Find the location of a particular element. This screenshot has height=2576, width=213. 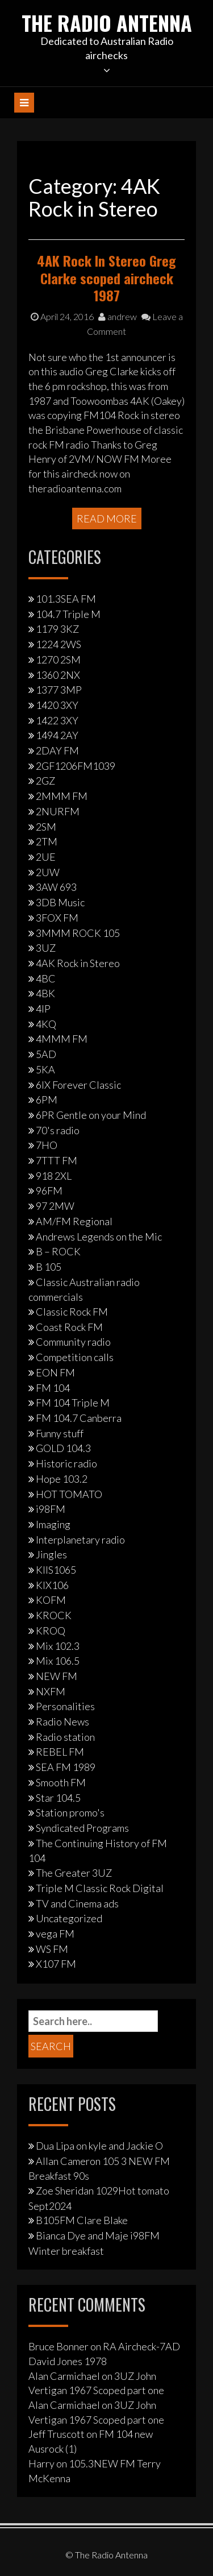

andrew is located at coordinates (117, 316).